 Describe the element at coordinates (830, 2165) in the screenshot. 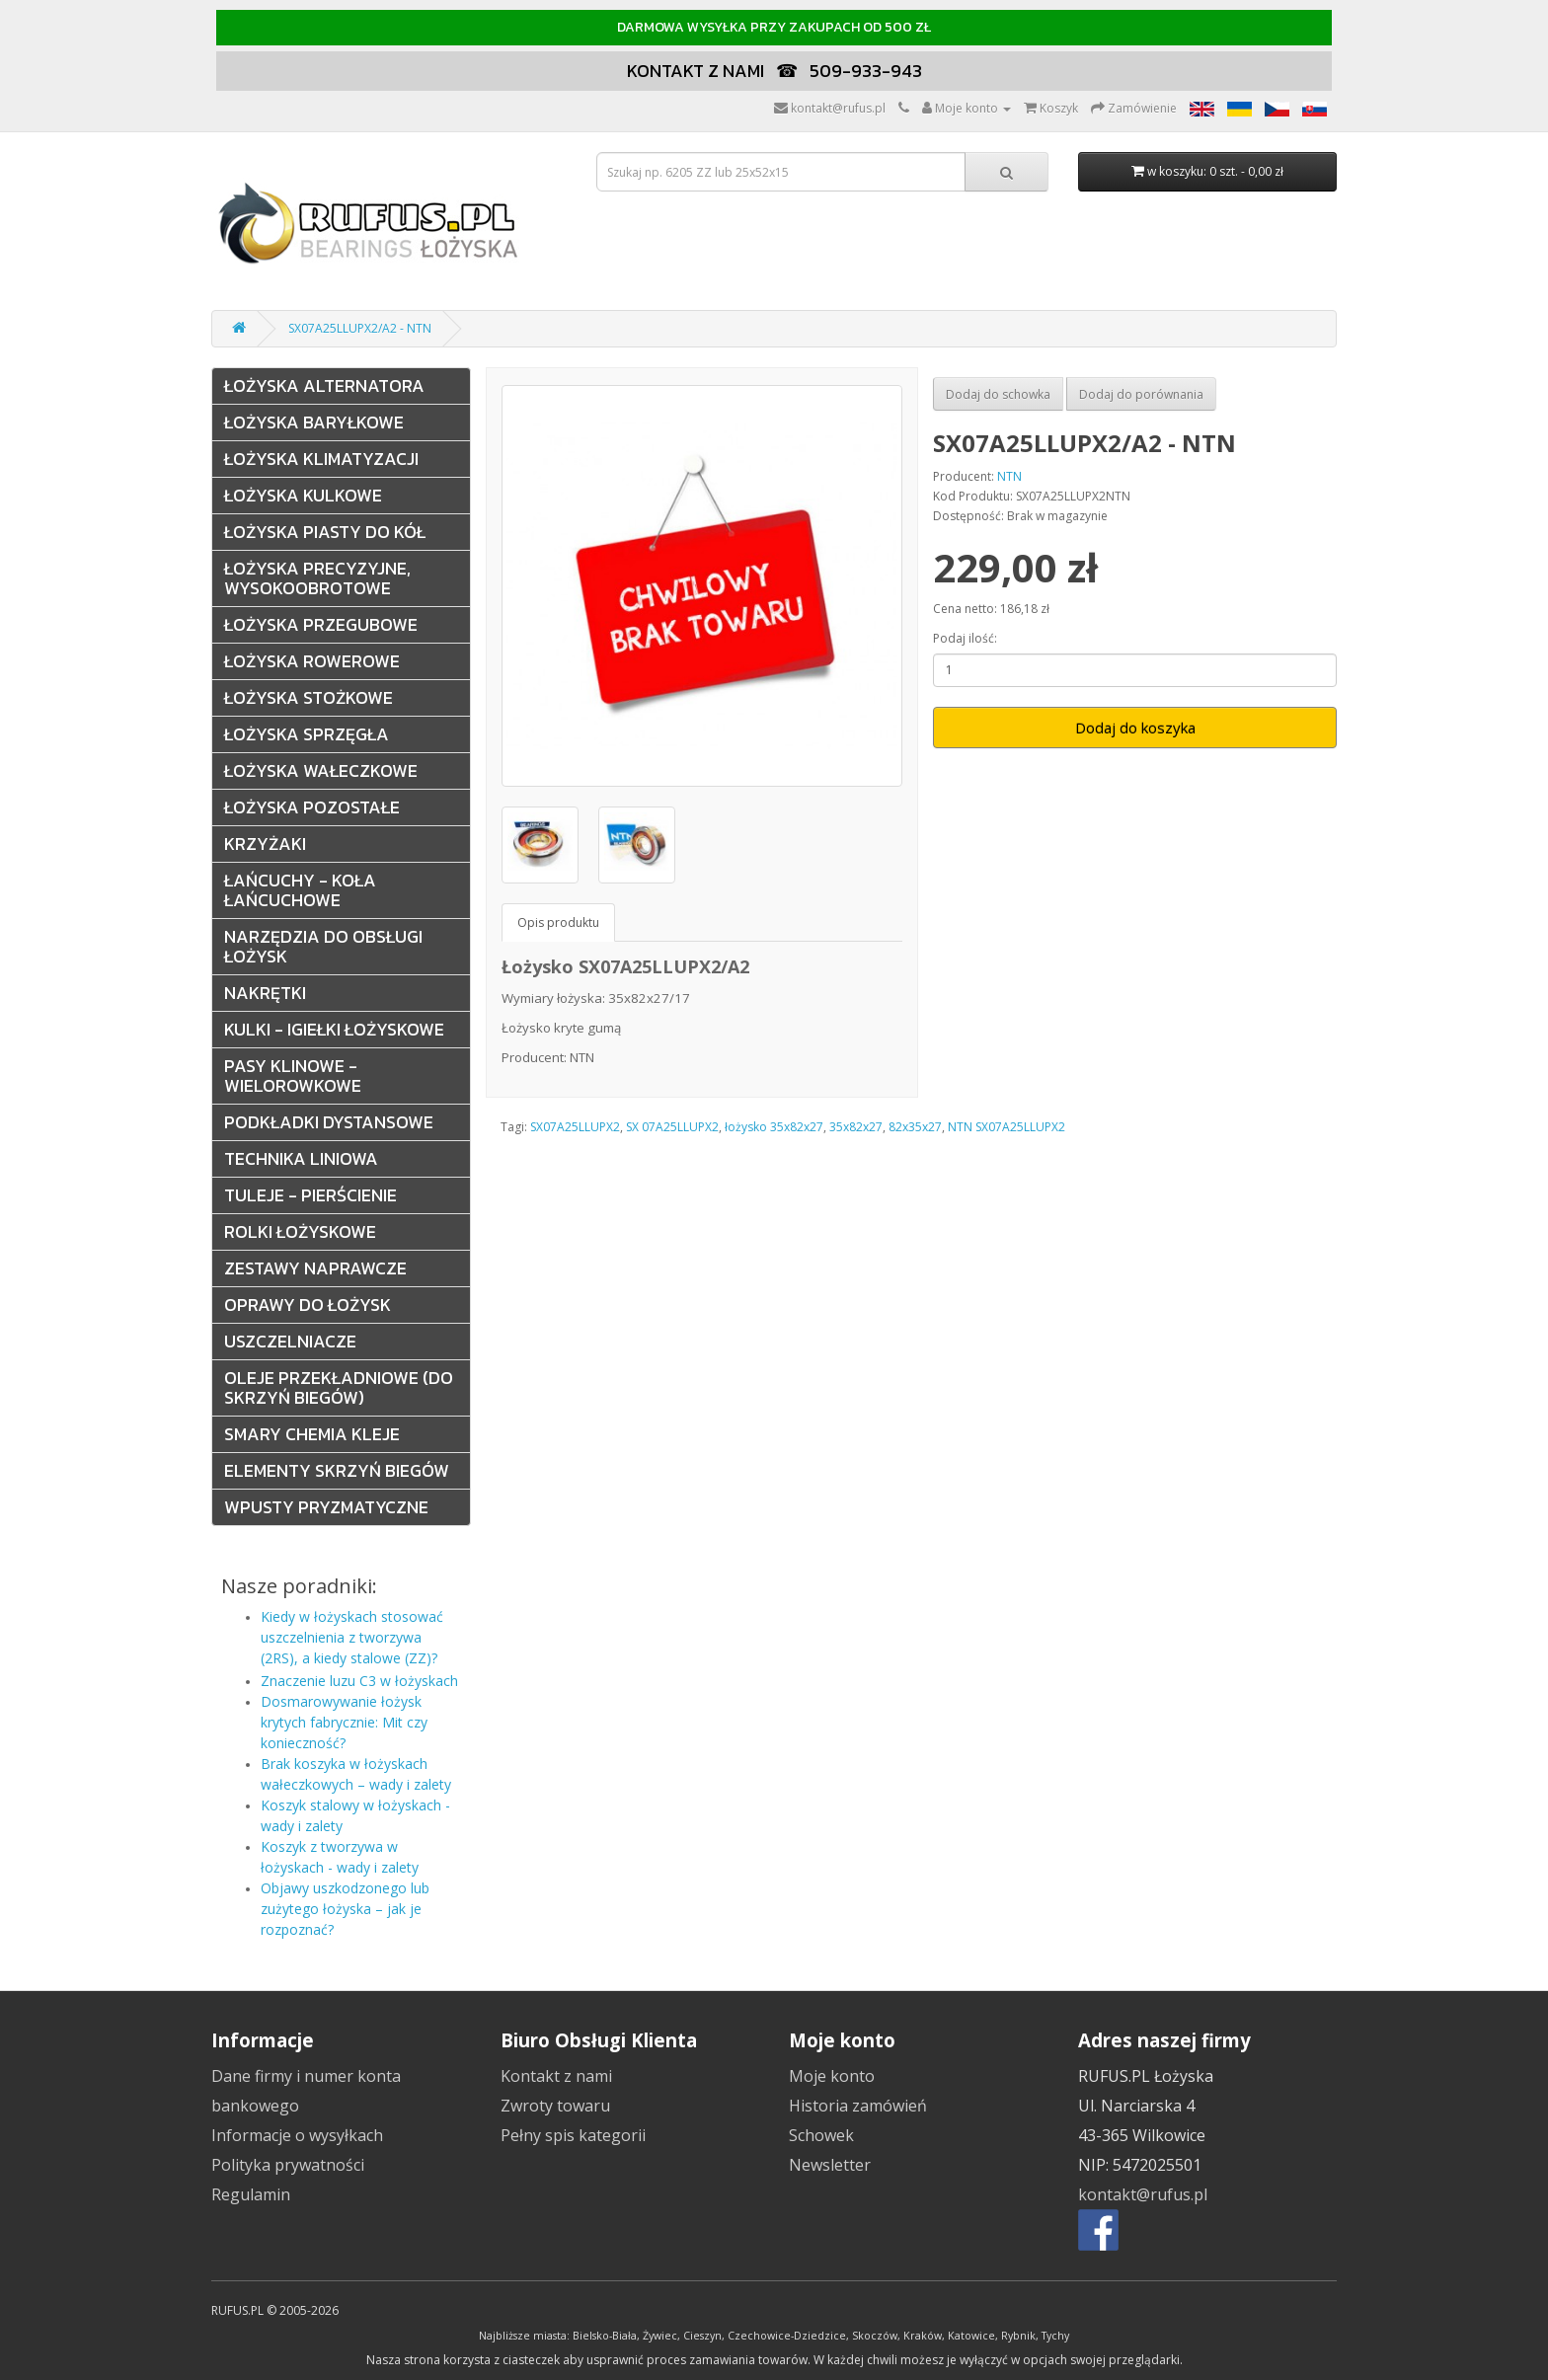

I see `Newsletter` at that location.